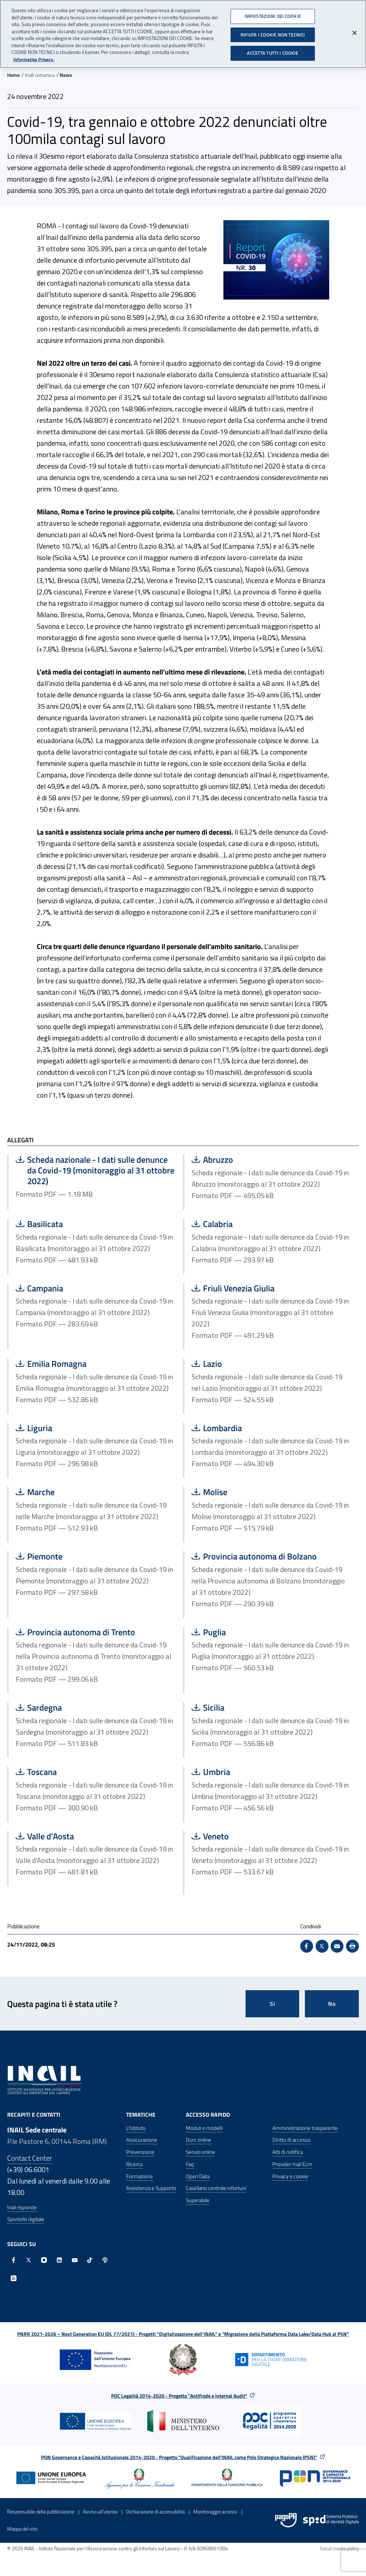 The width and height of the screenshot is (366, 2576). I want to click on [Chiudi], so click(354, 30).